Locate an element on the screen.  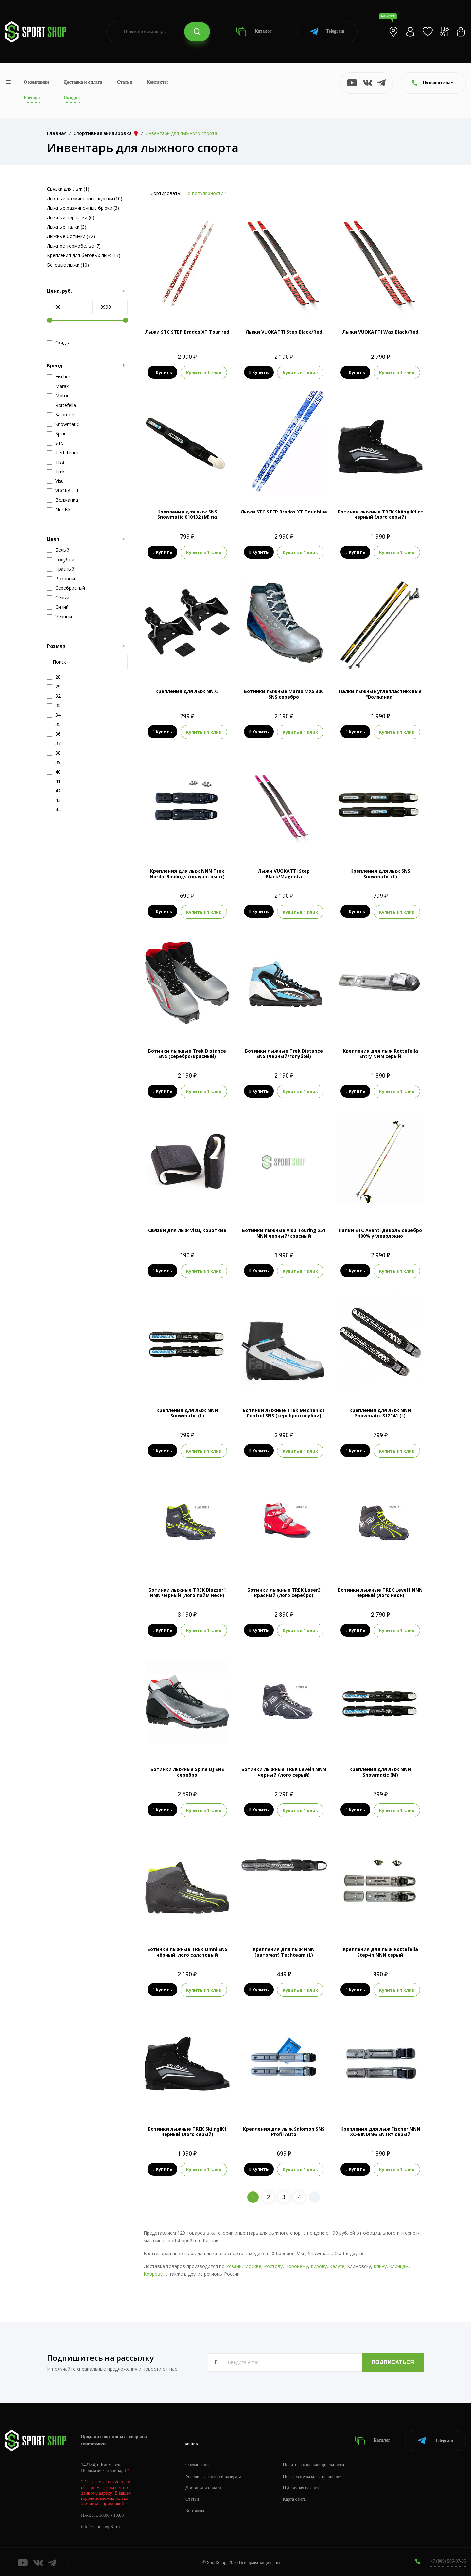
Крепления для лыж Rottefella Entry NNN серый is located at coordinates (380, 1053).